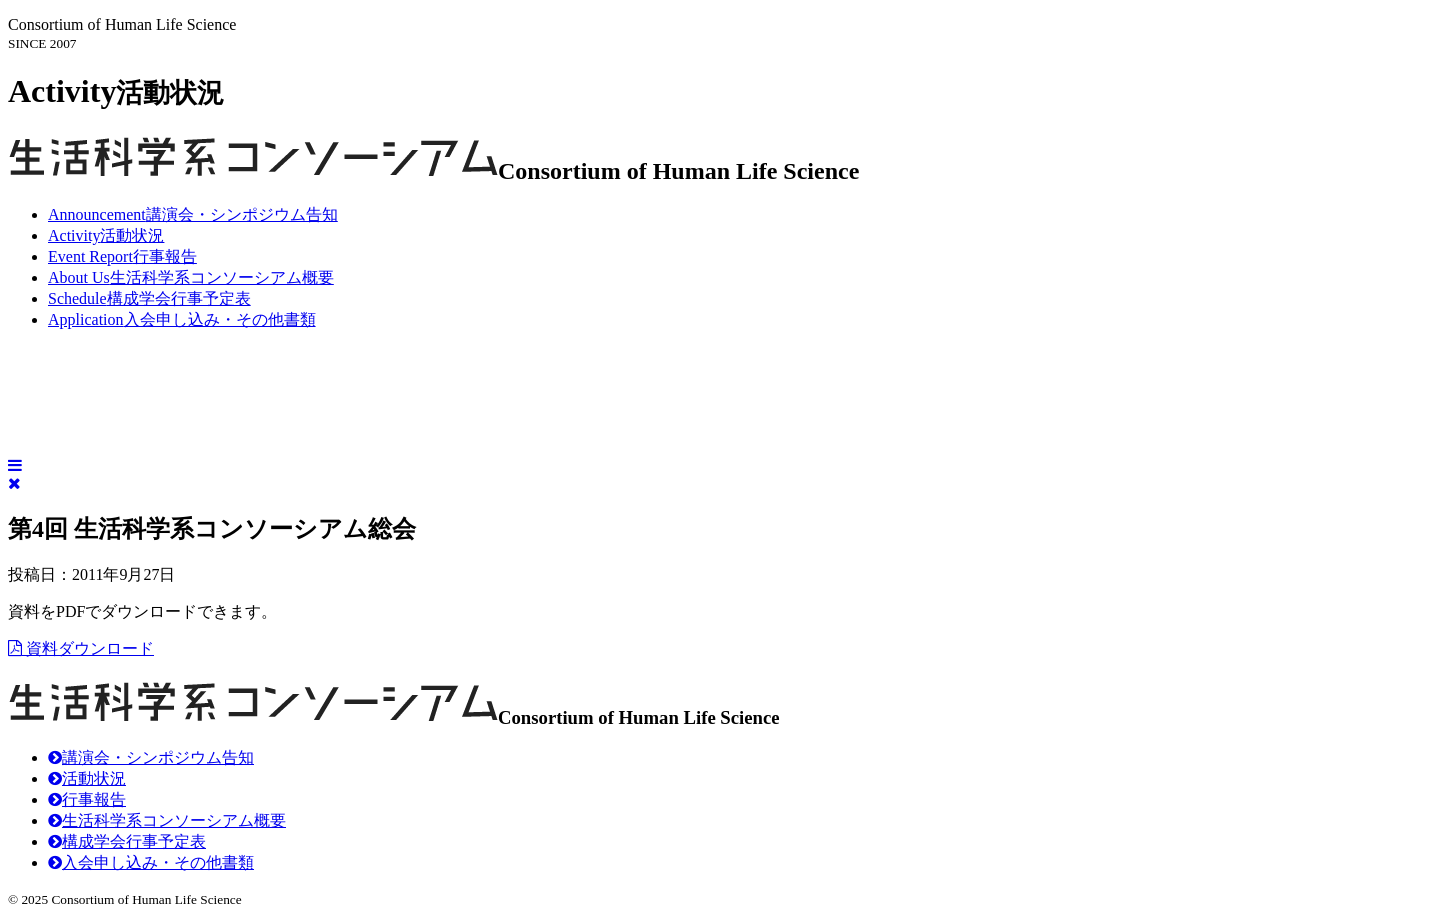  I want to click on 行事報告, so click(122, 256).